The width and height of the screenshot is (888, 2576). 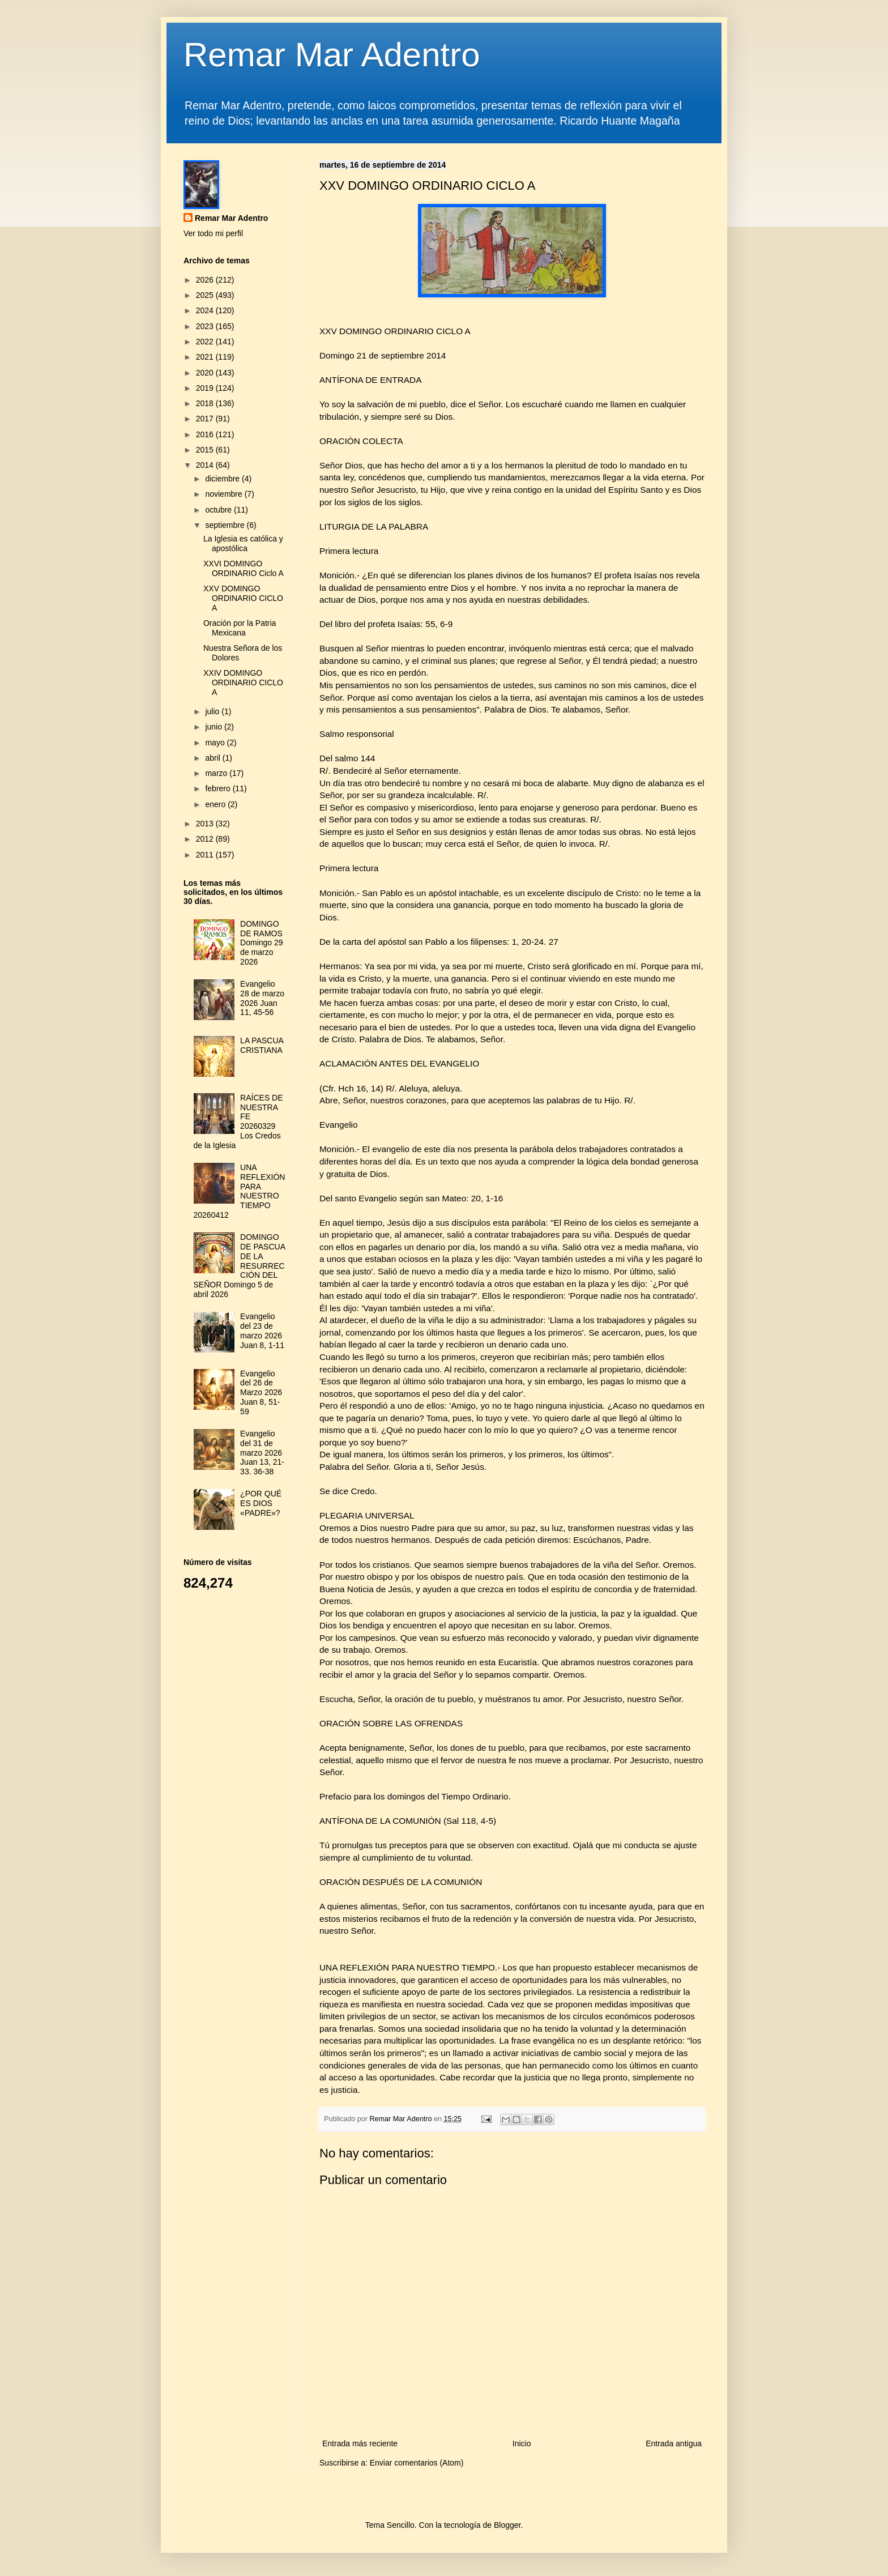 I want to click on 2026, so click(x=206, y=279).